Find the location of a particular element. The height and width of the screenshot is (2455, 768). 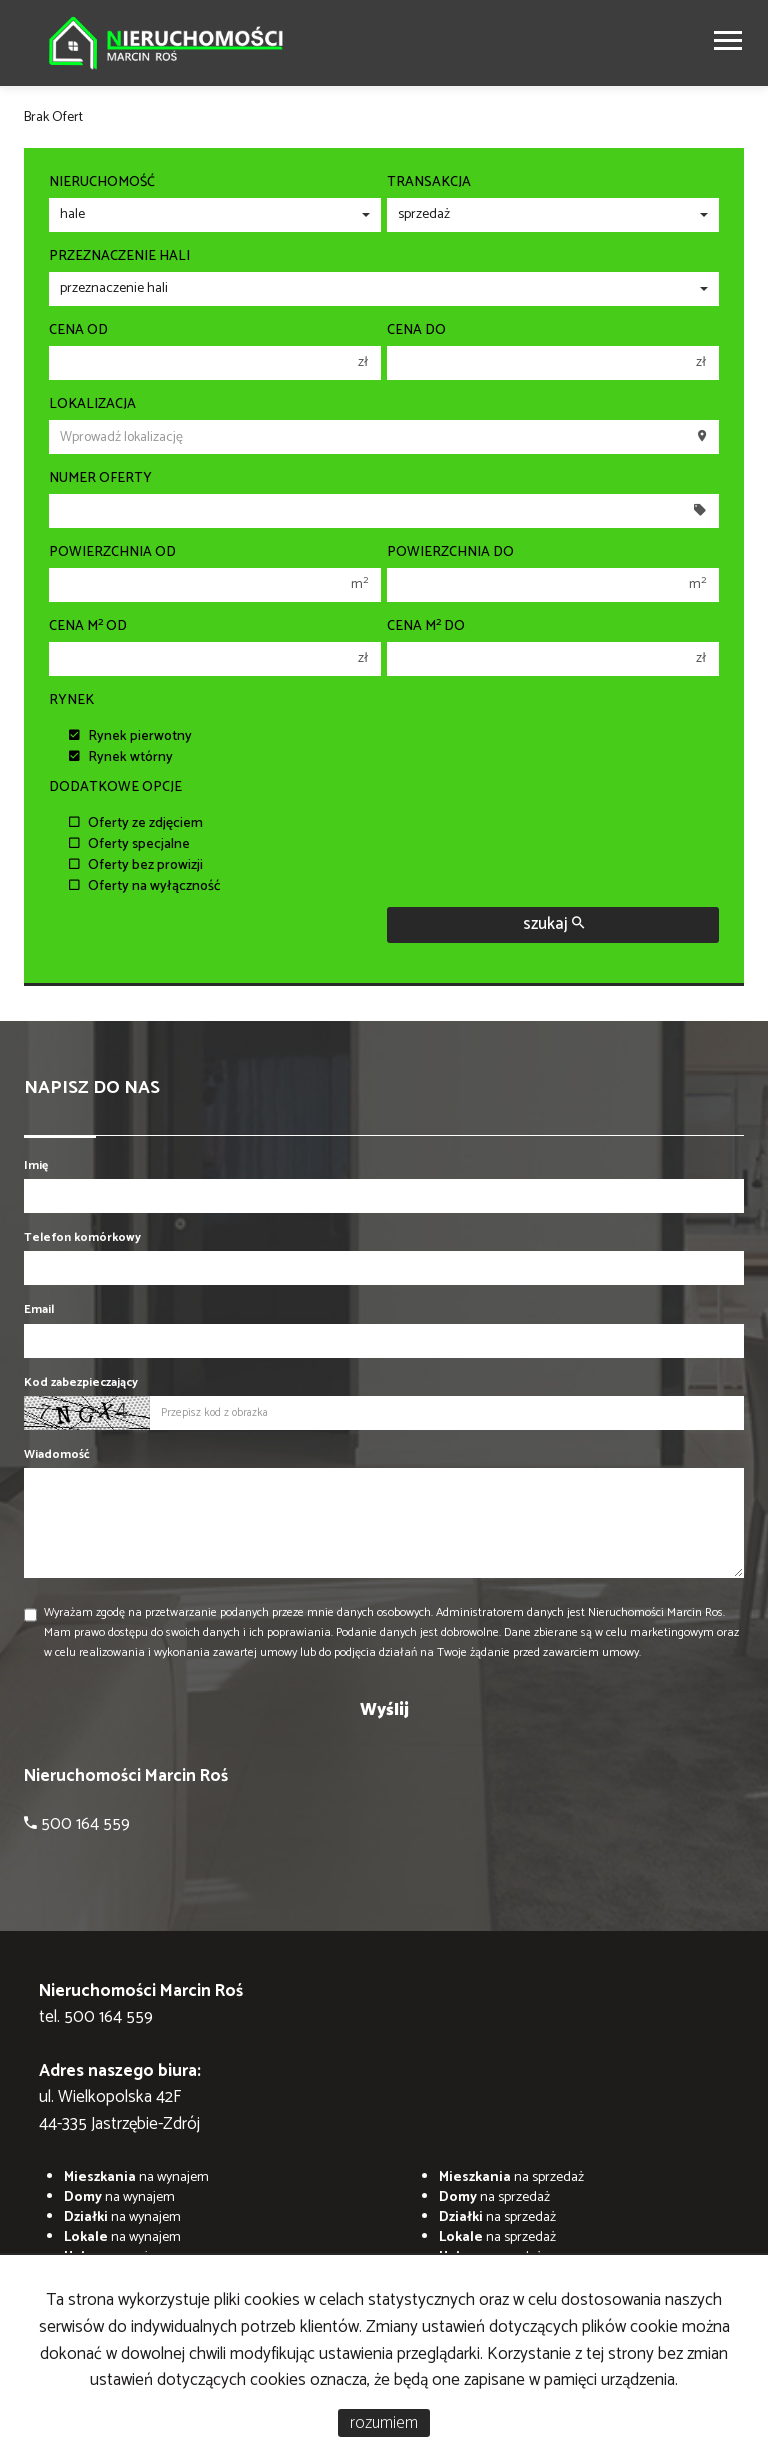

Wiadomość is located at coordinates (57, 1454).